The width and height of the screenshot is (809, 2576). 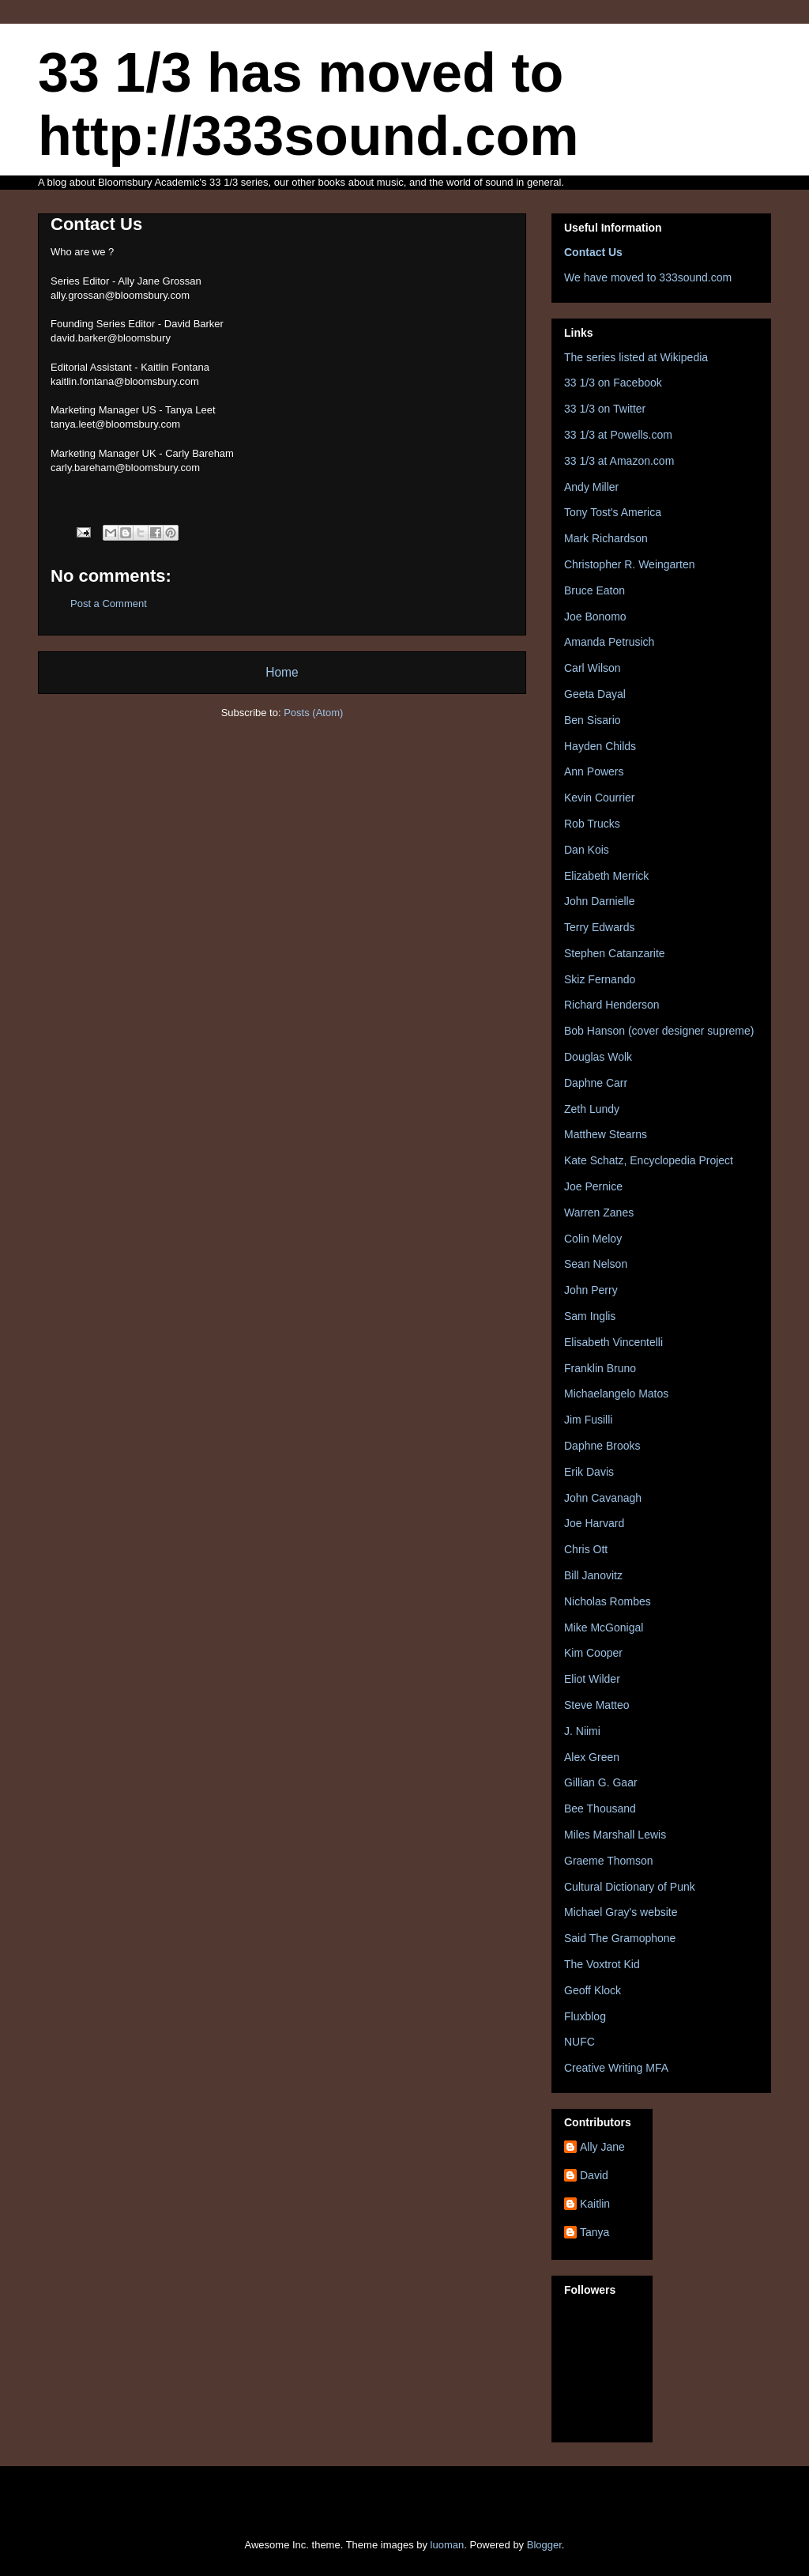 What do you see at coordinates (629, 1886) in the screenshot?
I see `Cultural Dictionary of Punk` at bounding box center [629, 1886].